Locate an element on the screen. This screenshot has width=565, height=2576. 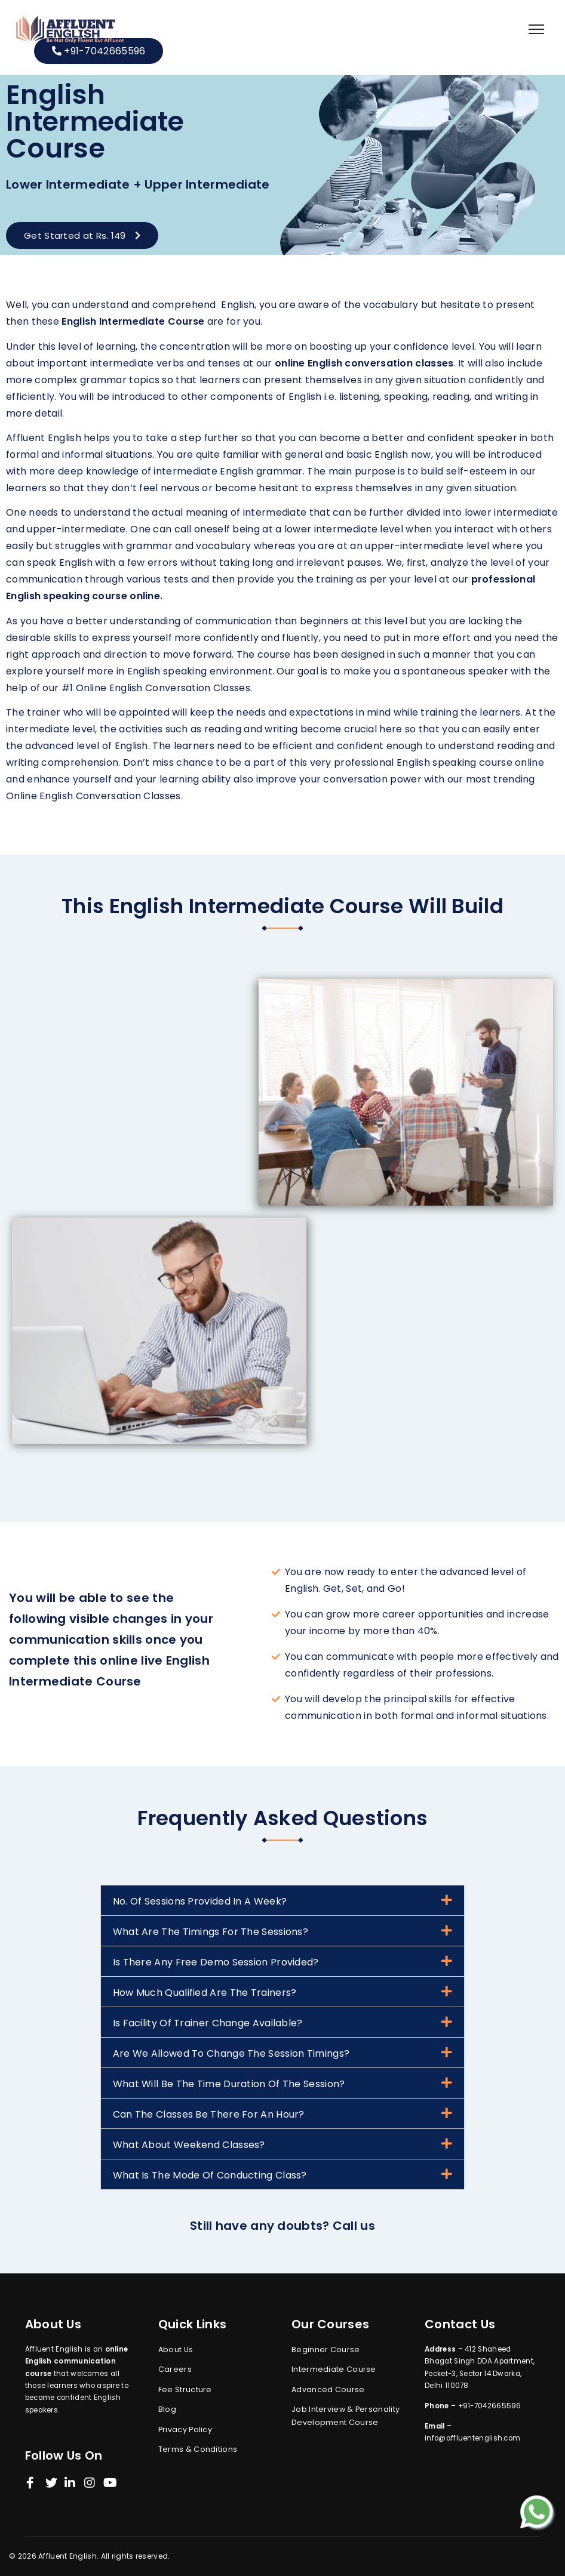
Careers is located at coordinates (175, 2369).